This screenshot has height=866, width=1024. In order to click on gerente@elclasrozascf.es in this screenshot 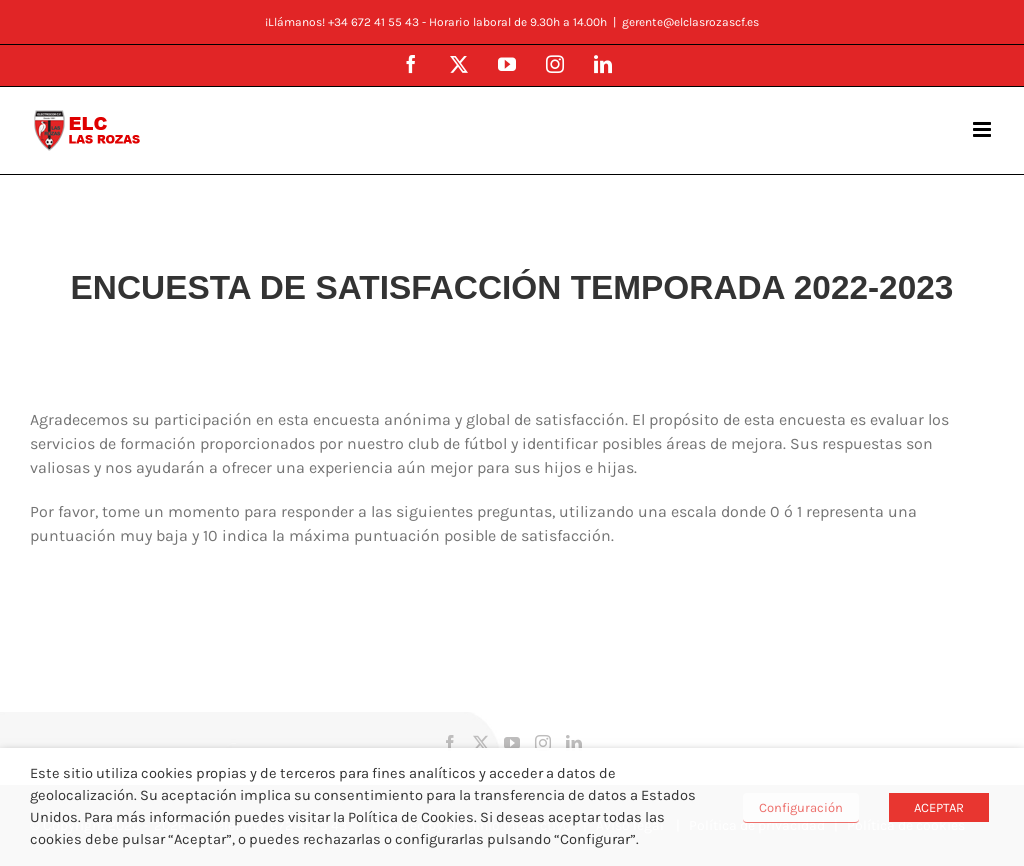, I will do `click(690, 22)`.